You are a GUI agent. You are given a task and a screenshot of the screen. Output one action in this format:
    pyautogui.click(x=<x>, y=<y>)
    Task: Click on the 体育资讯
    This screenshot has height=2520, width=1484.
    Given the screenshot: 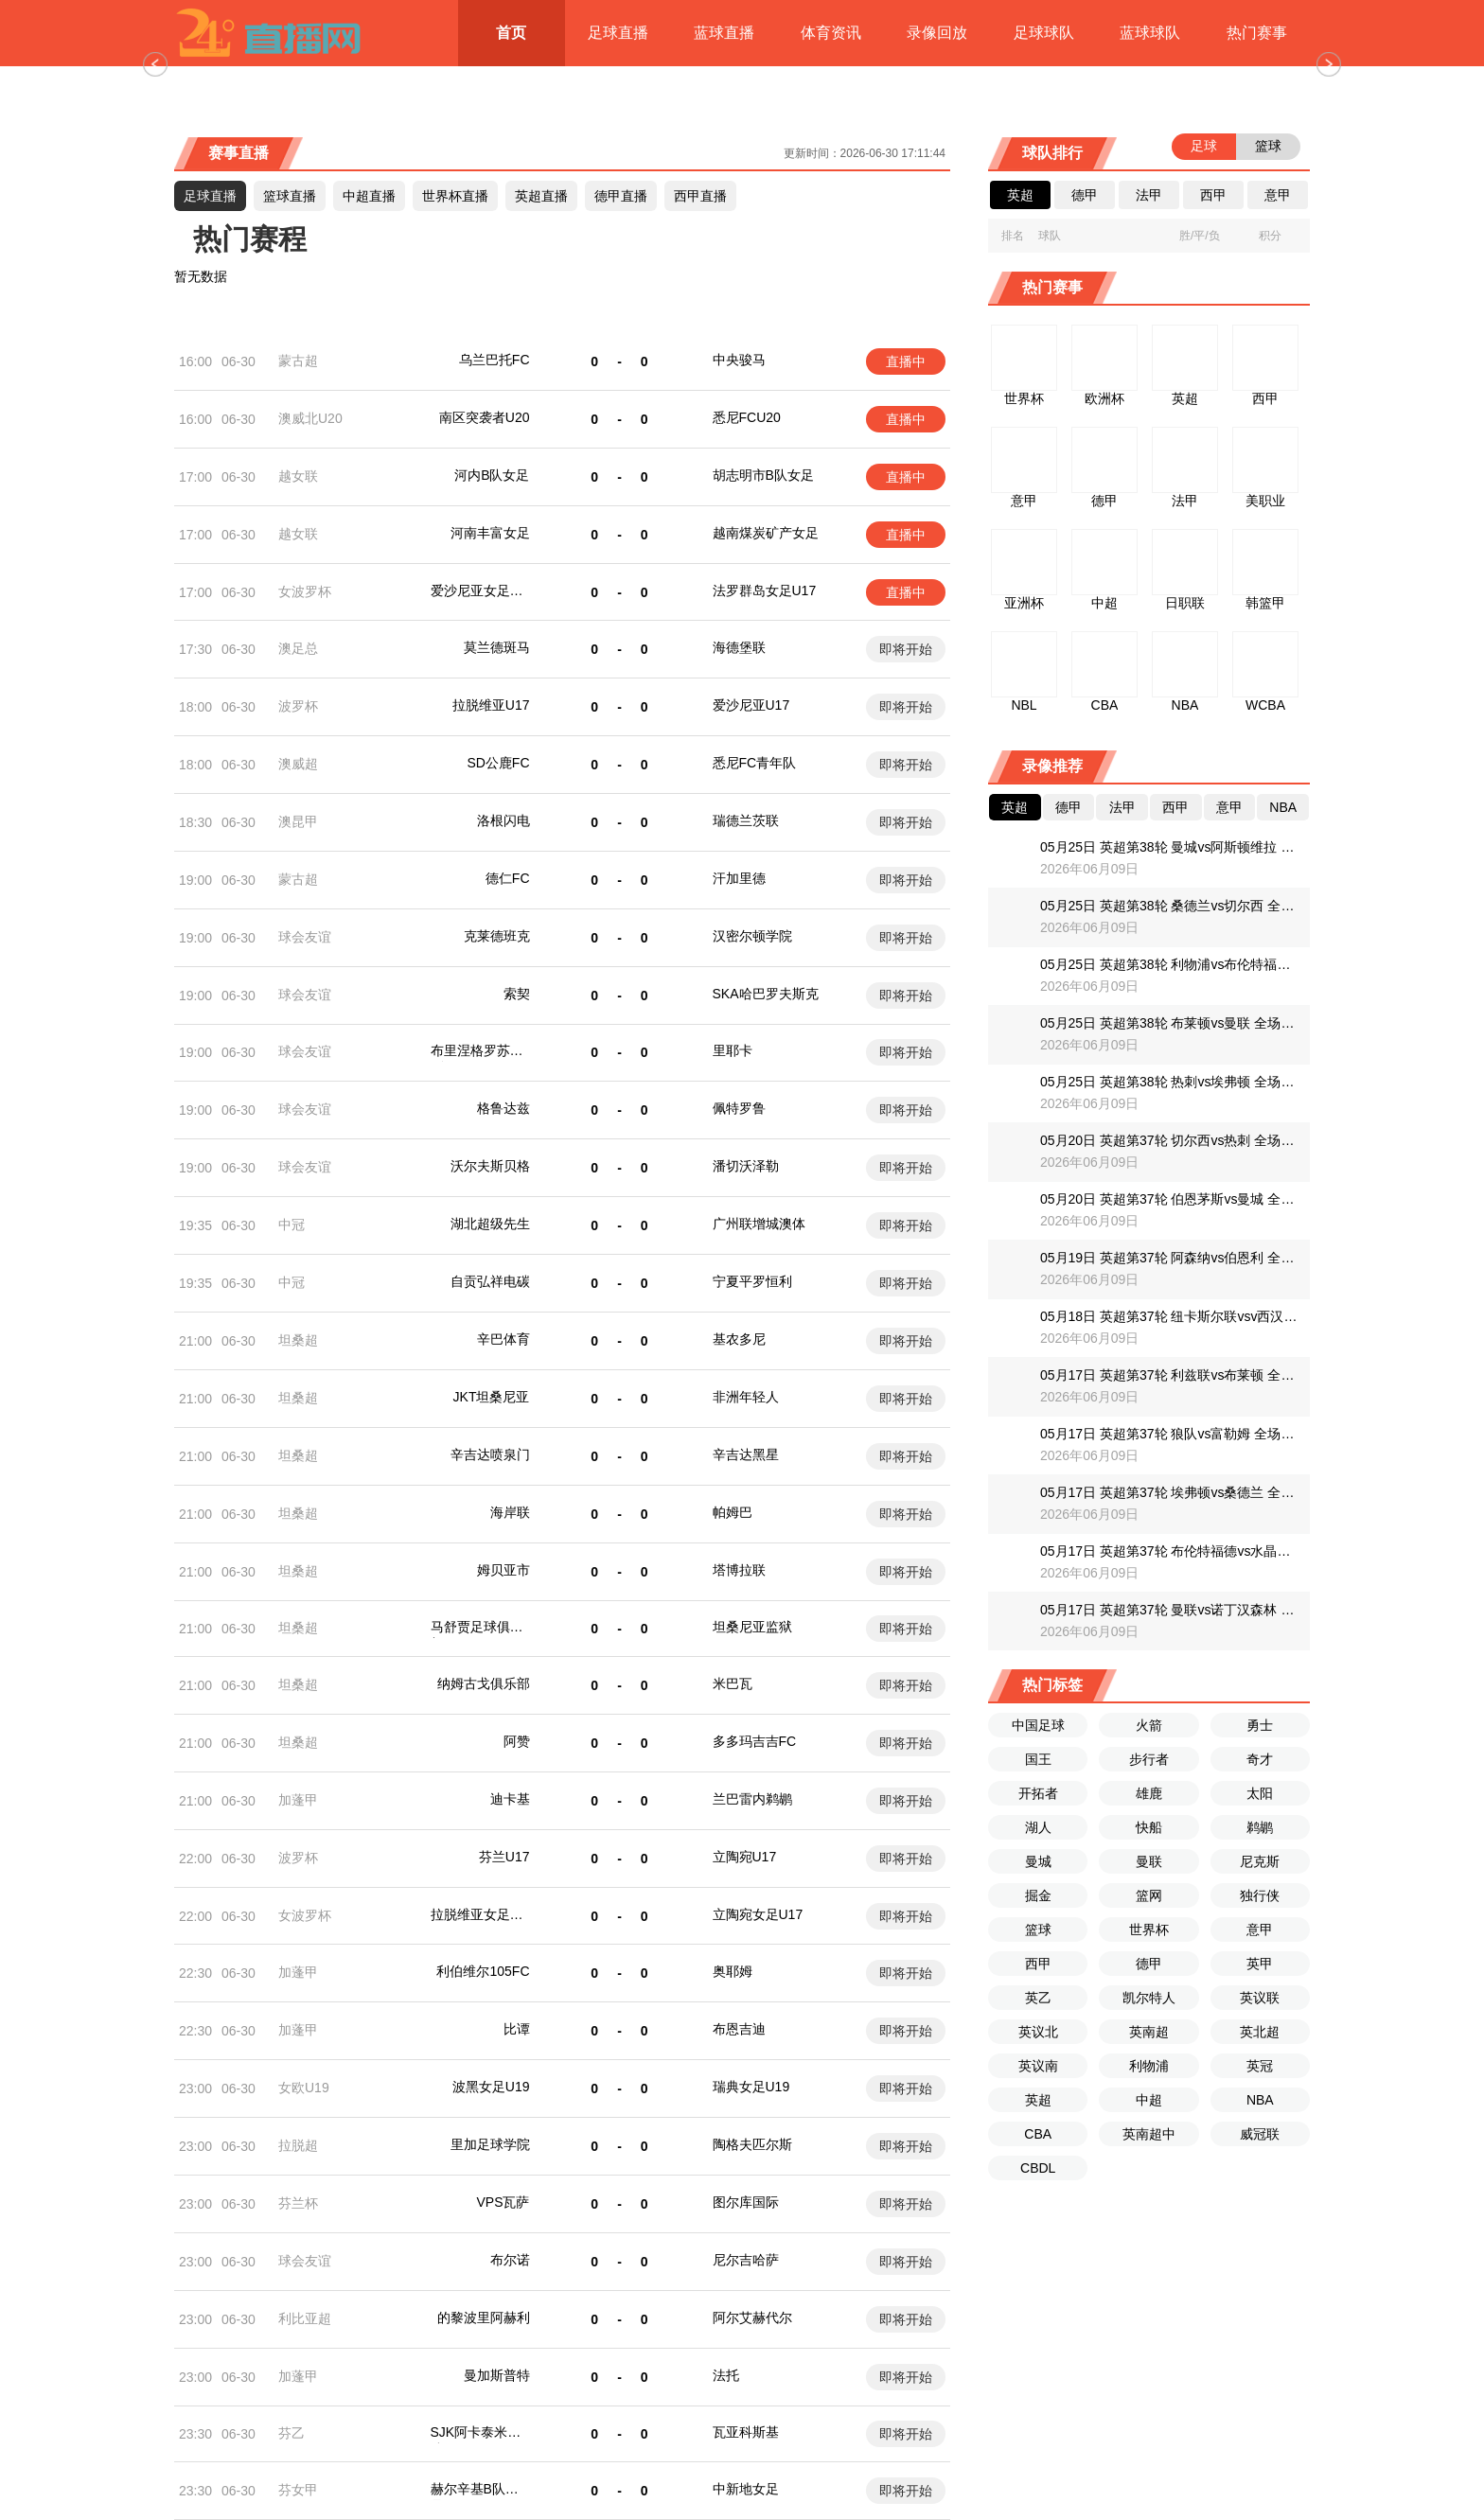 What is the action you would take?
    pyautogui.click(x=831, y=33)
    